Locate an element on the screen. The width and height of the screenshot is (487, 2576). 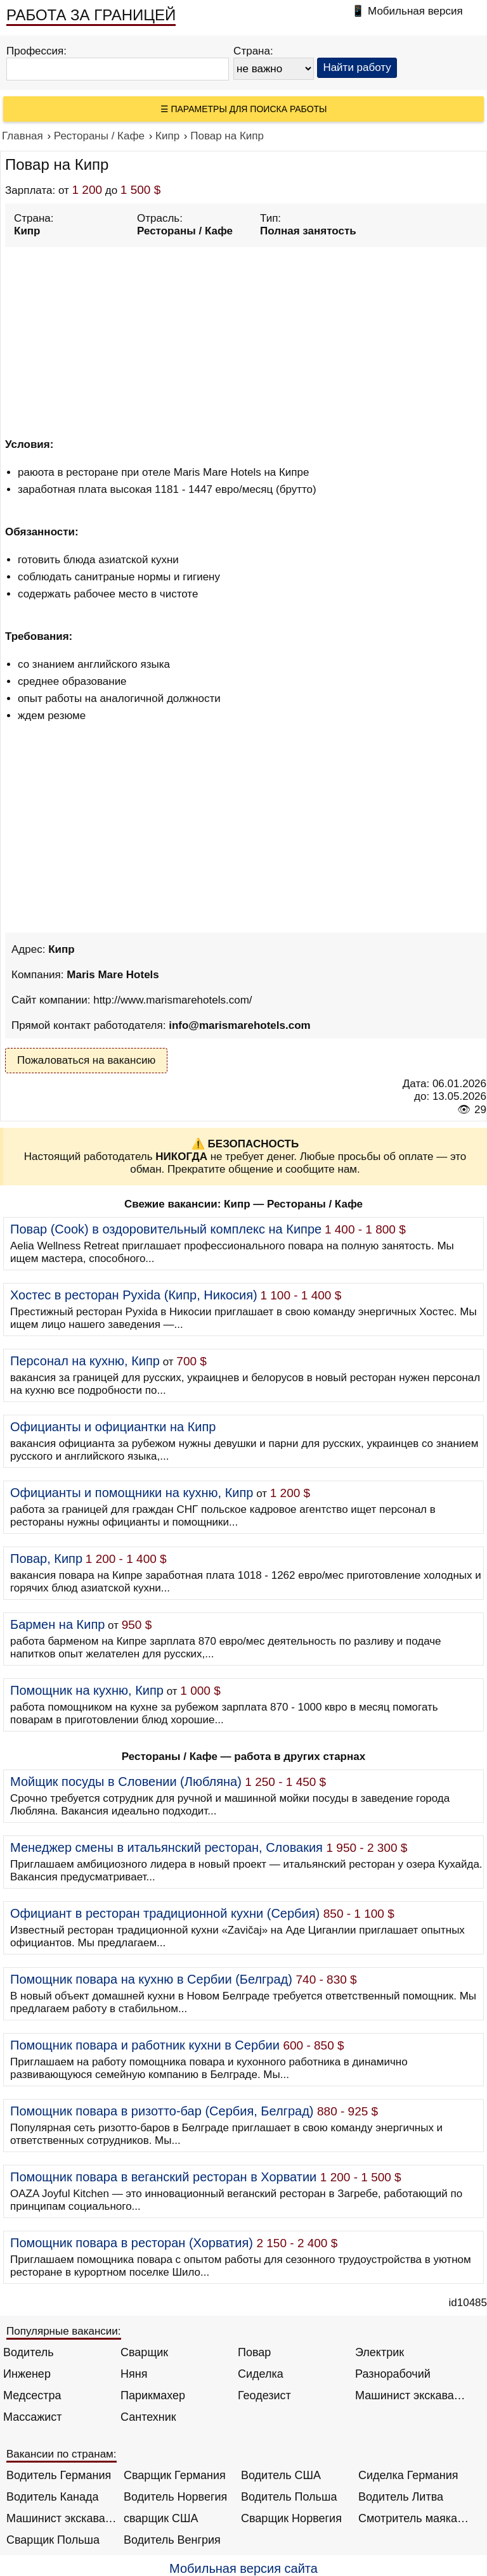
Водитель США is located at coordinates (281, 2475).